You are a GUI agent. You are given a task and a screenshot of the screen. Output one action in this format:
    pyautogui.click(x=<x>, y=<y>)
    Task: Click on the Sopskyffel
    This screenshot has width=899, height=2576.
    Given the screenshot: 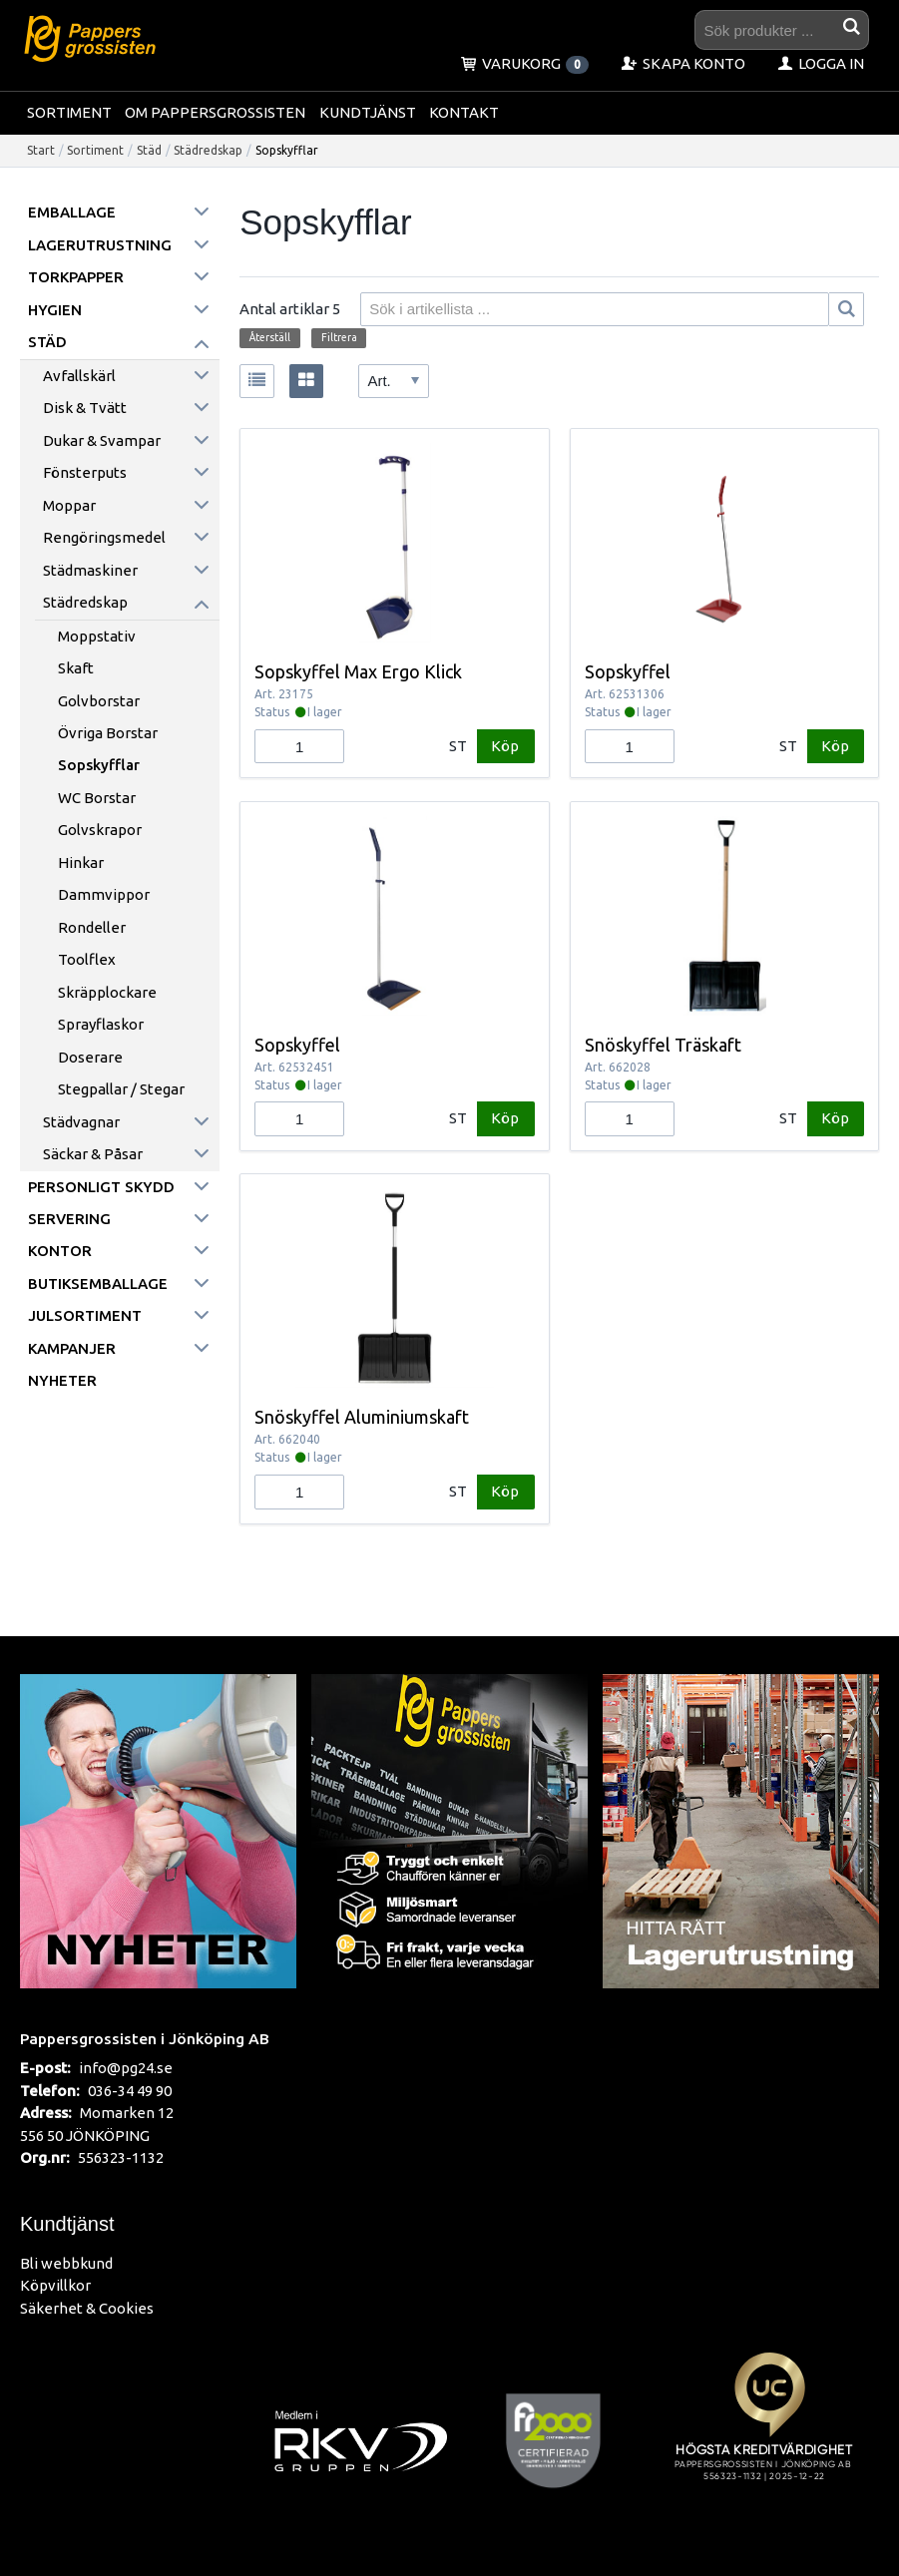 What is the action you would take?
    pyautogui.click(x=628, y=671)
    